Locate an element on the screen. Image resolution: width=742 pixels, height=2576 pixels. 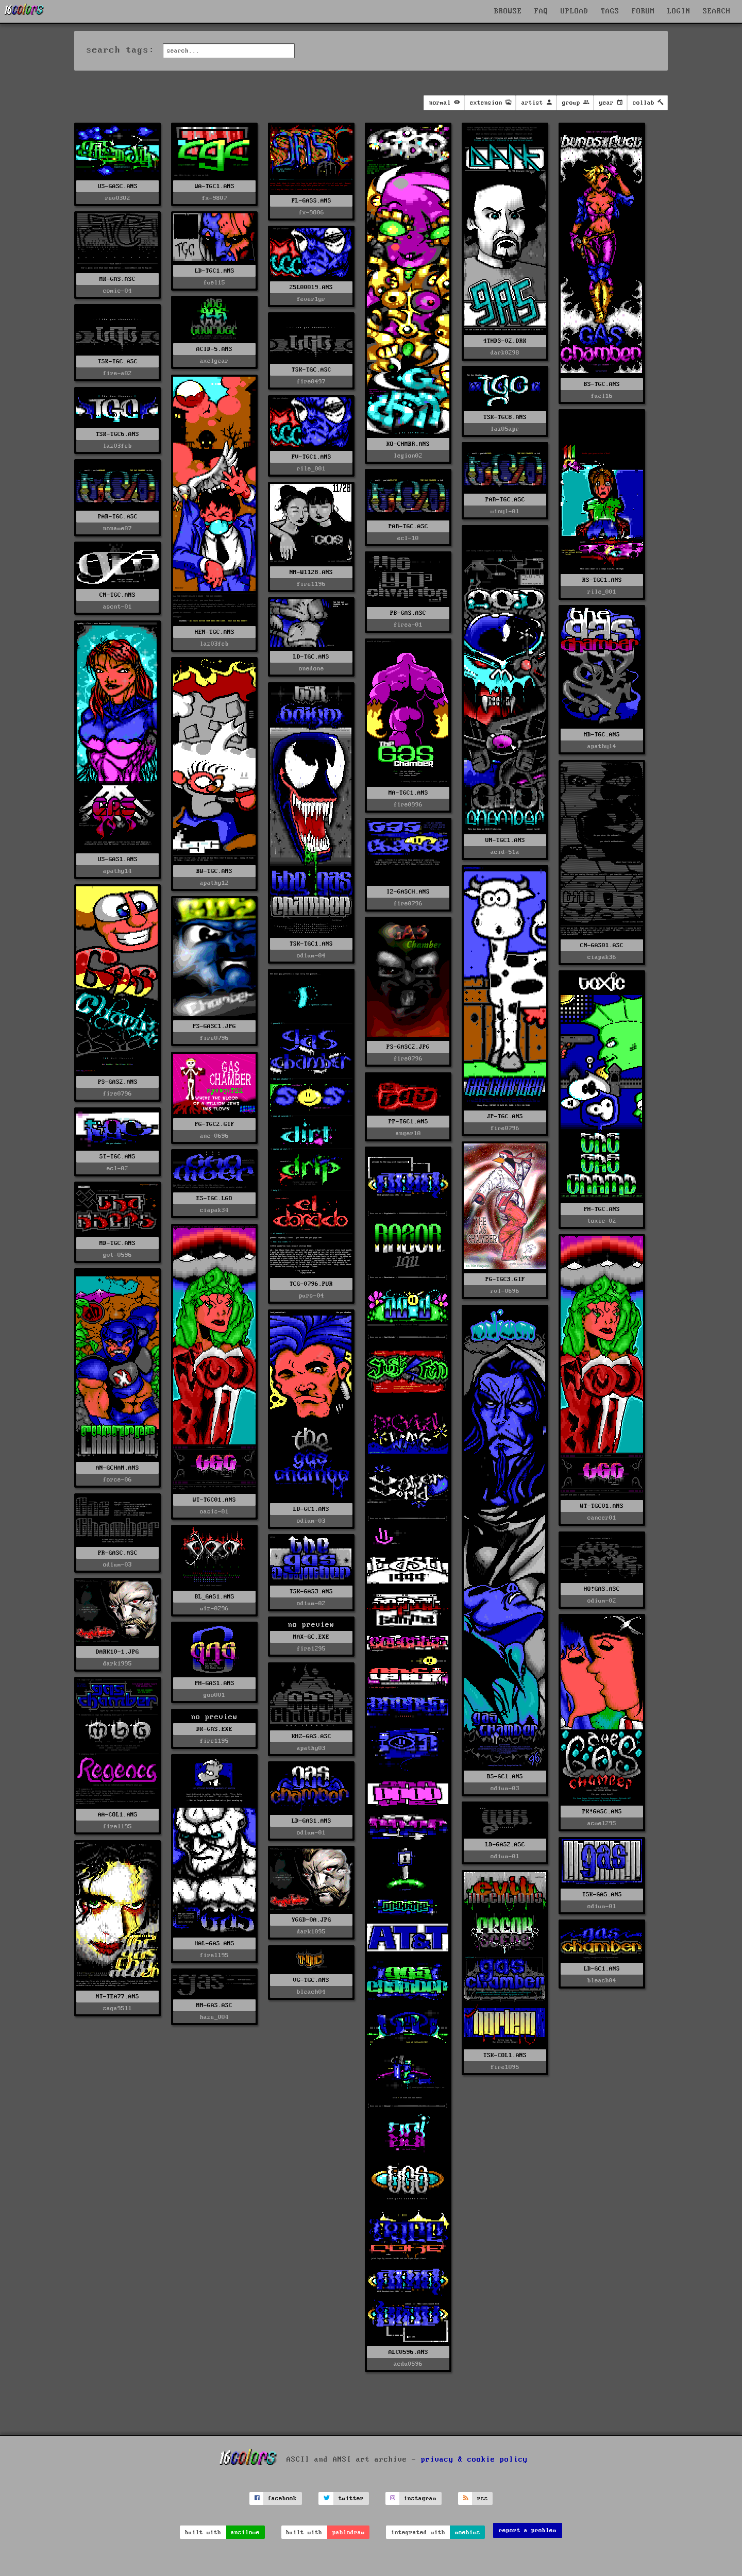
PAR-TGC.ASC is located at coordinates (505, 499).